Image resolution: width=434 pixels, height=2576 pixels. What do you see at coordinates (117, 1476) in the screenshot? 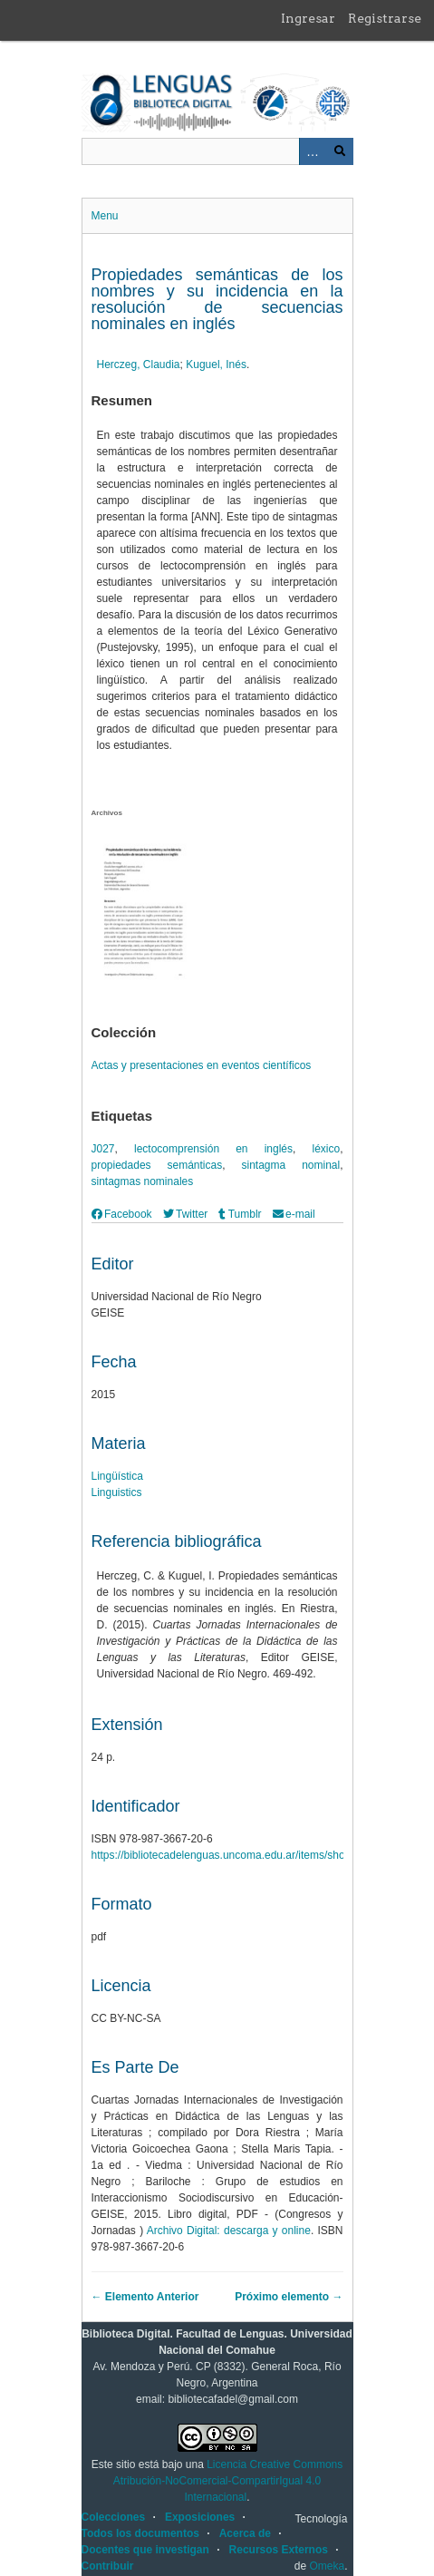
I see `Lingüística` at bounding box center [117, 1476].